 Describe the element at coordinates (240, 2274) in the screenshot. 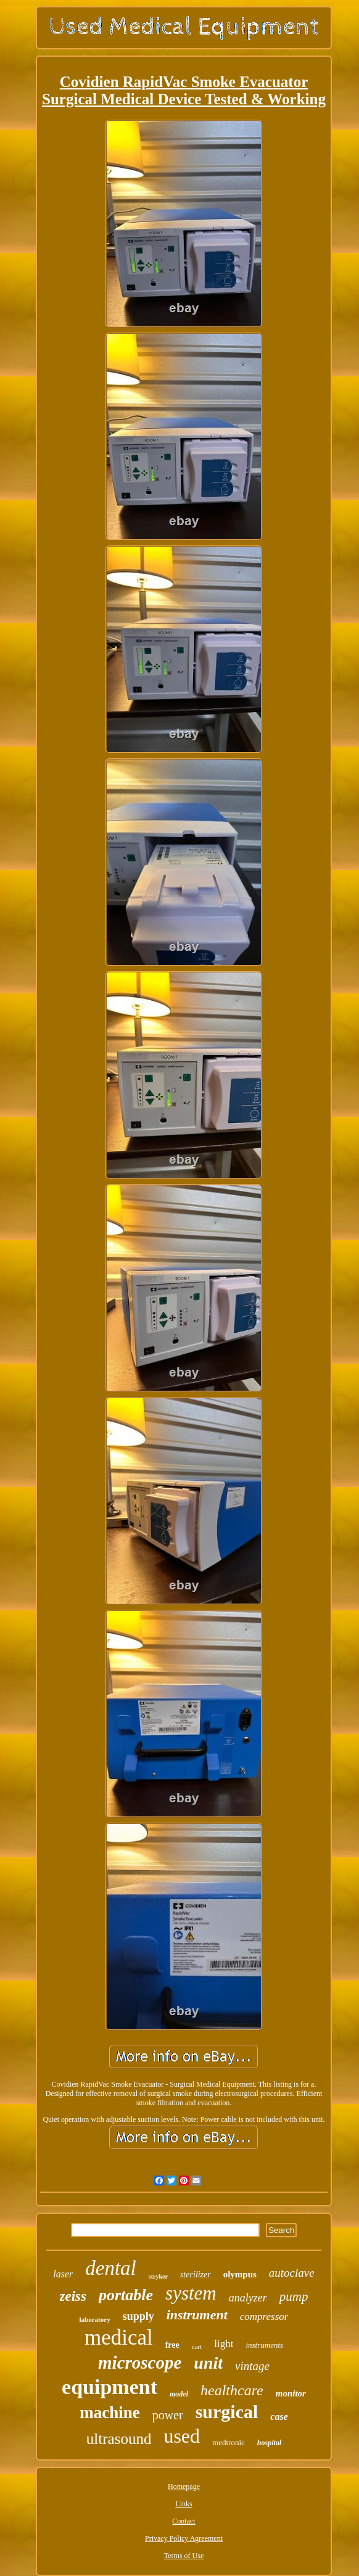

I see `olympus` at that location.